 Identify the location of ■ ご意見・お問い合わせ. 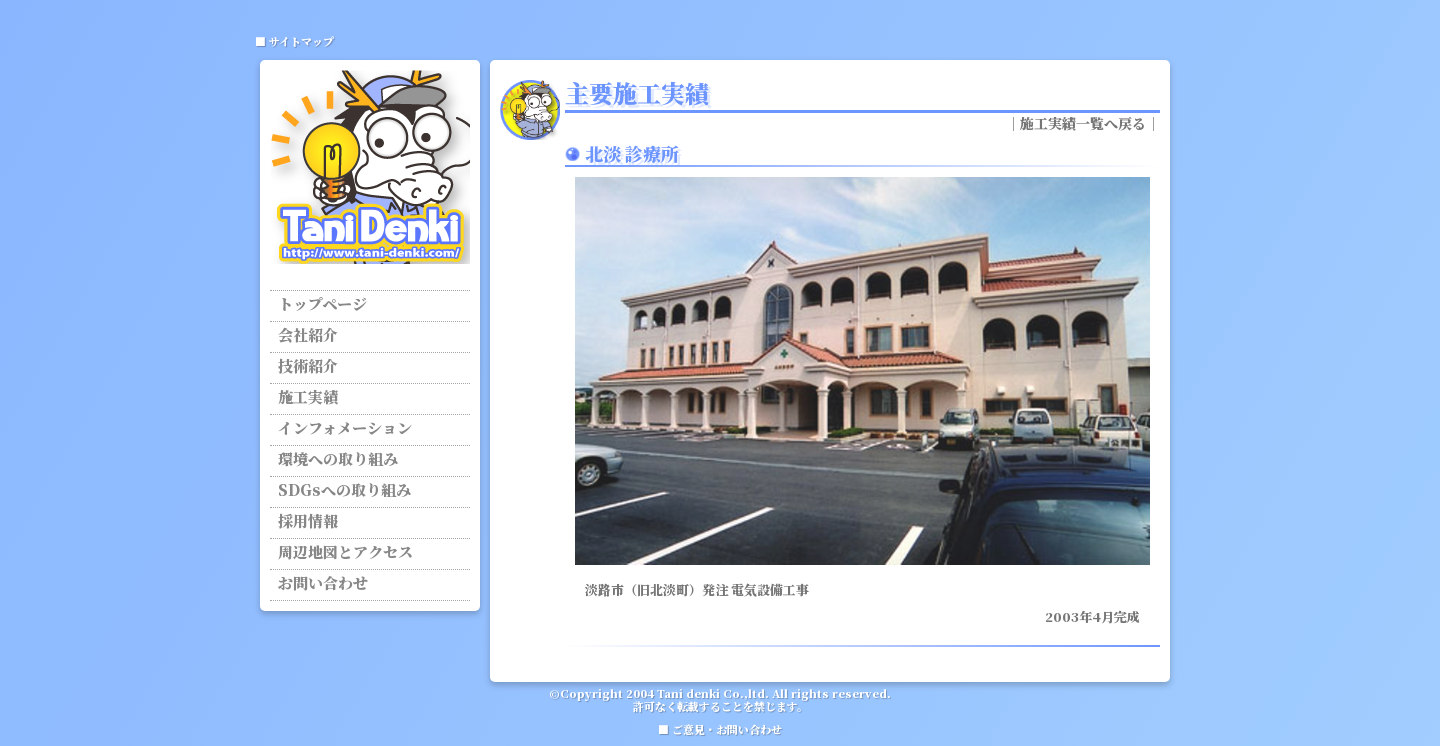
(720, 729).